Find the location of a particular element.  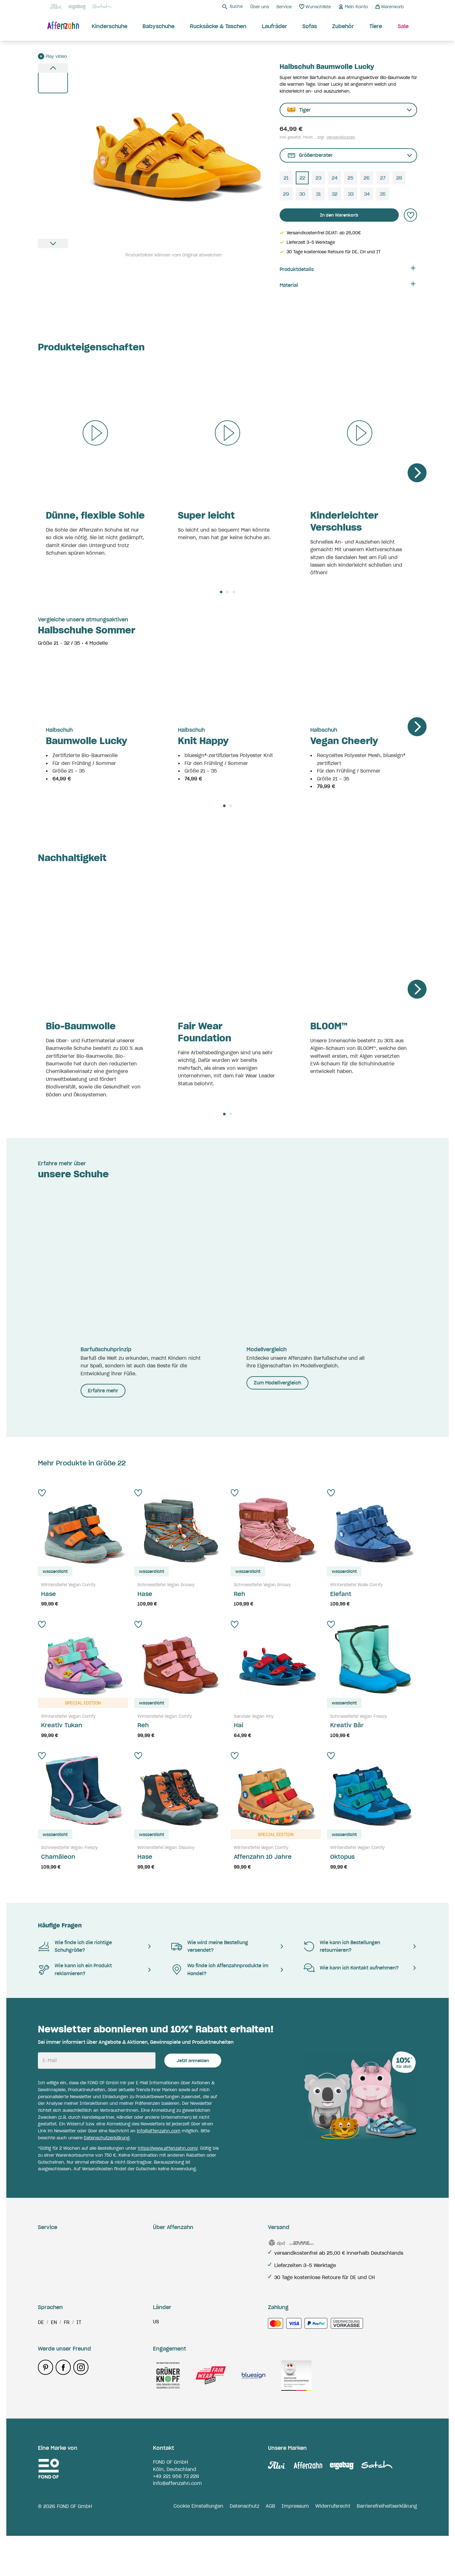

34 is located at coordinates (367, 194).